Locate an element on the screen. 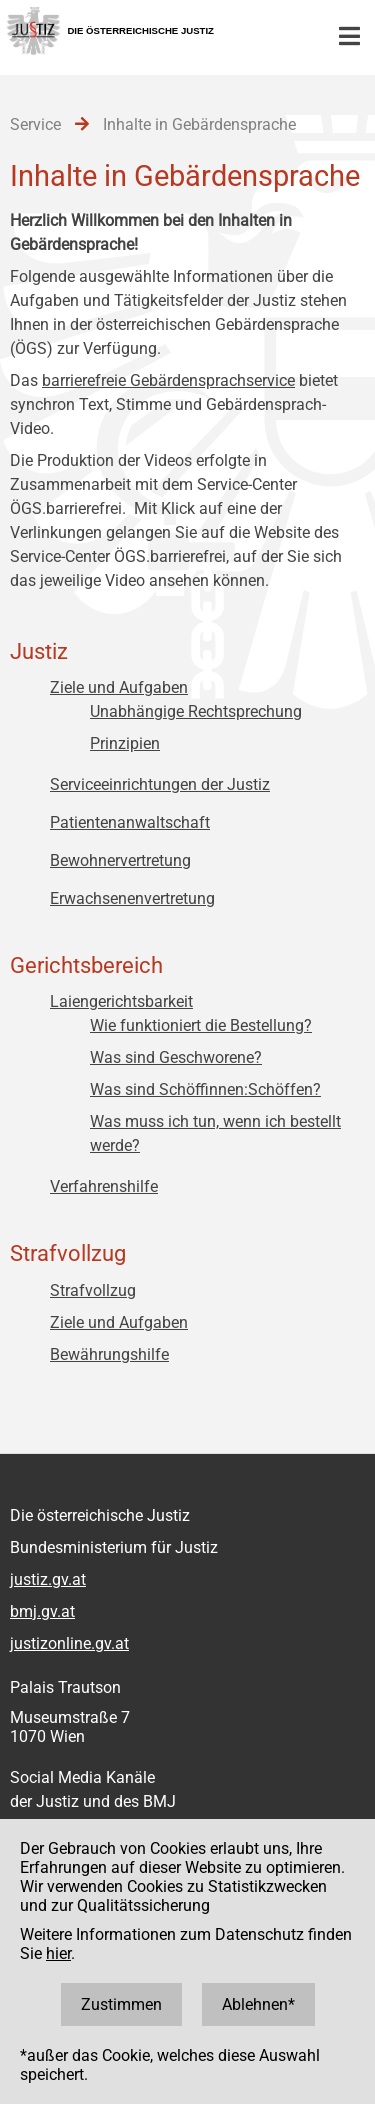 Image resolution: width=375 pixels, height=2104 pixels. Zustimmen is located at coordinates (121, 2004).